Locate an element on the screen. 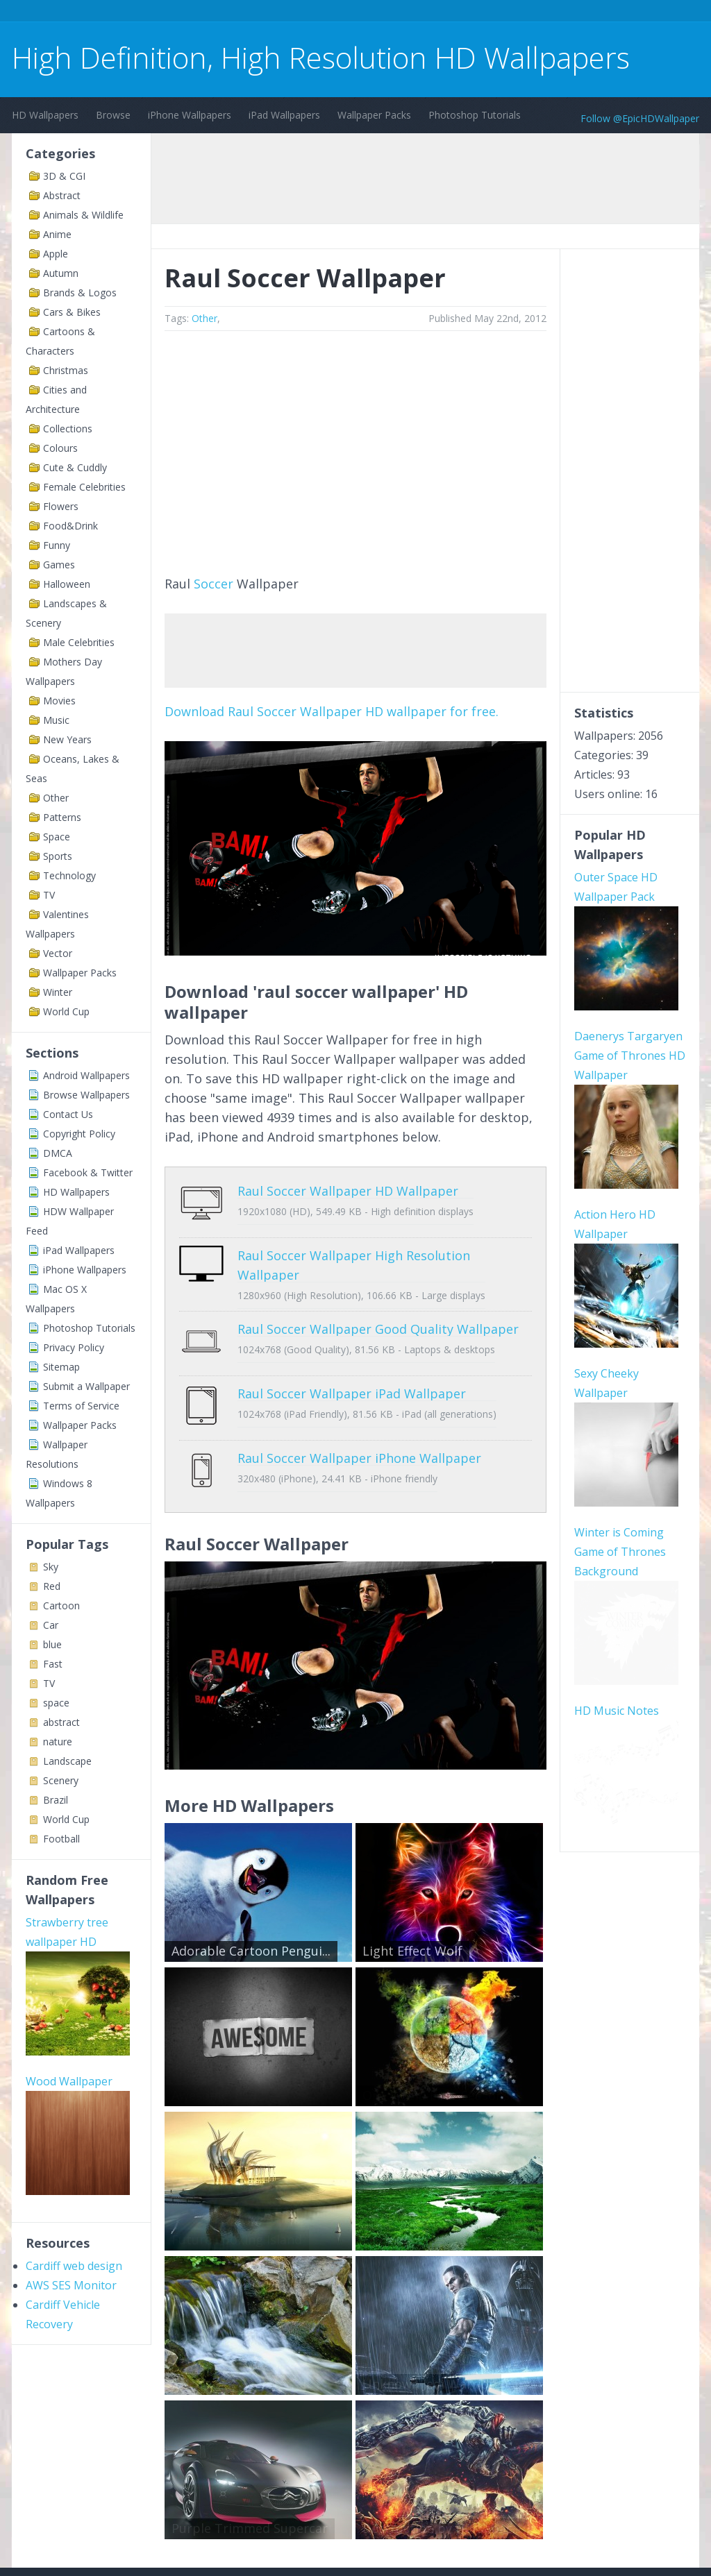 The width and height of the screenshot is (711, 2576). Autumn is located at coordinates (60, 273).